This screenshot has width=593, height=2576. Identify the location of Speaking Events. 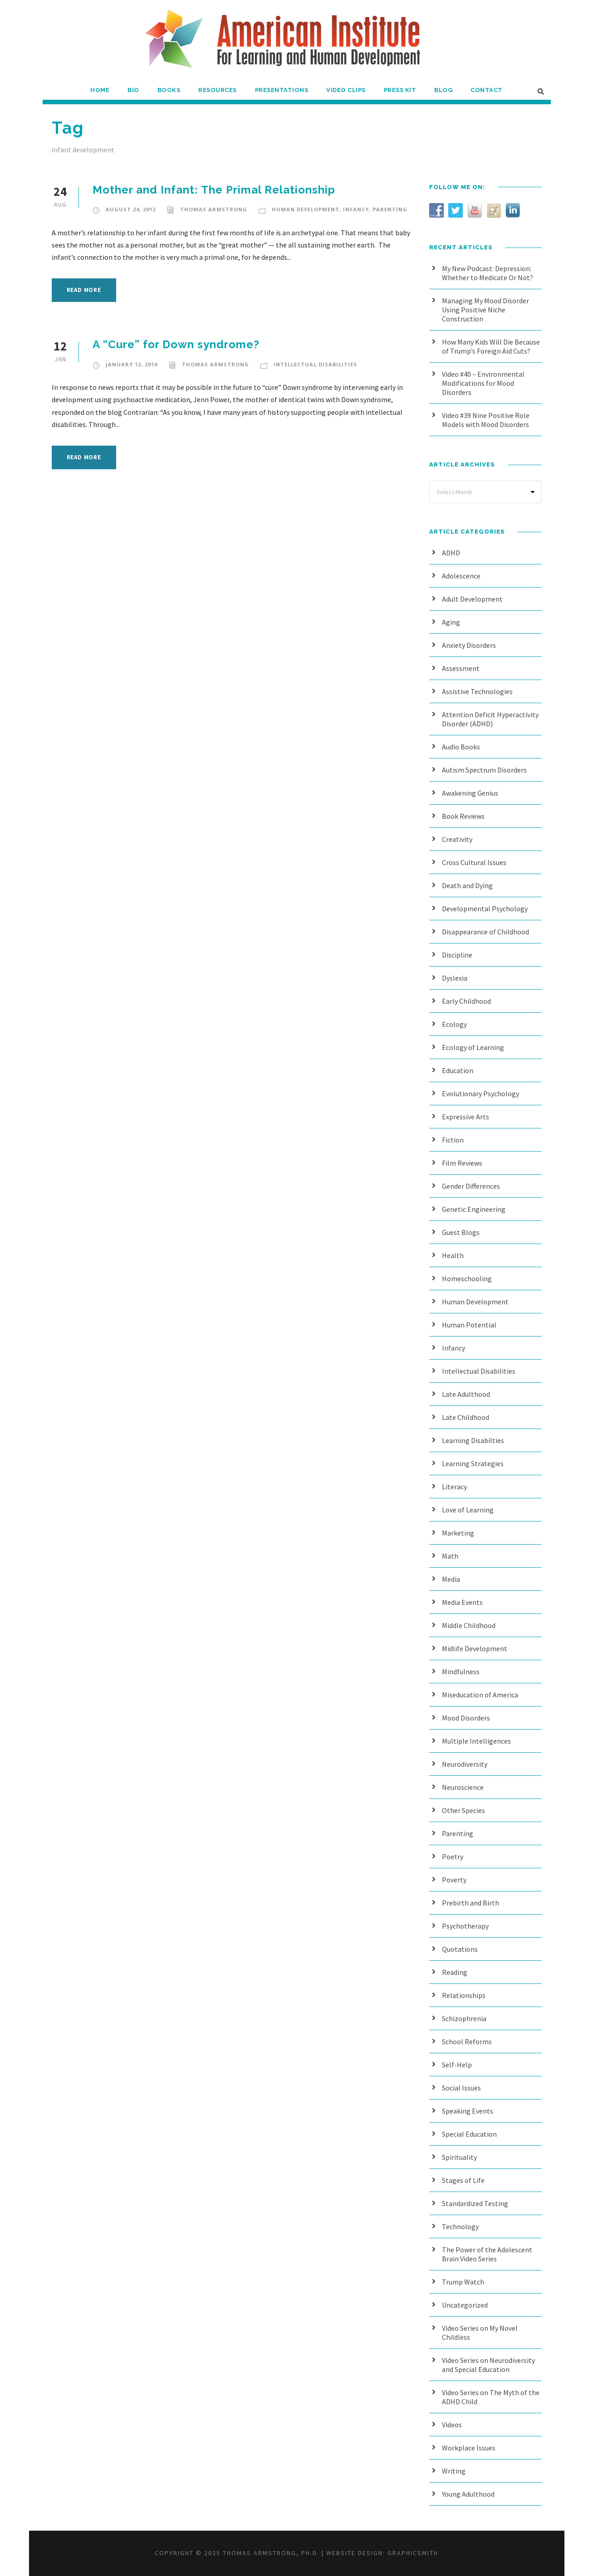
(467, 2110).